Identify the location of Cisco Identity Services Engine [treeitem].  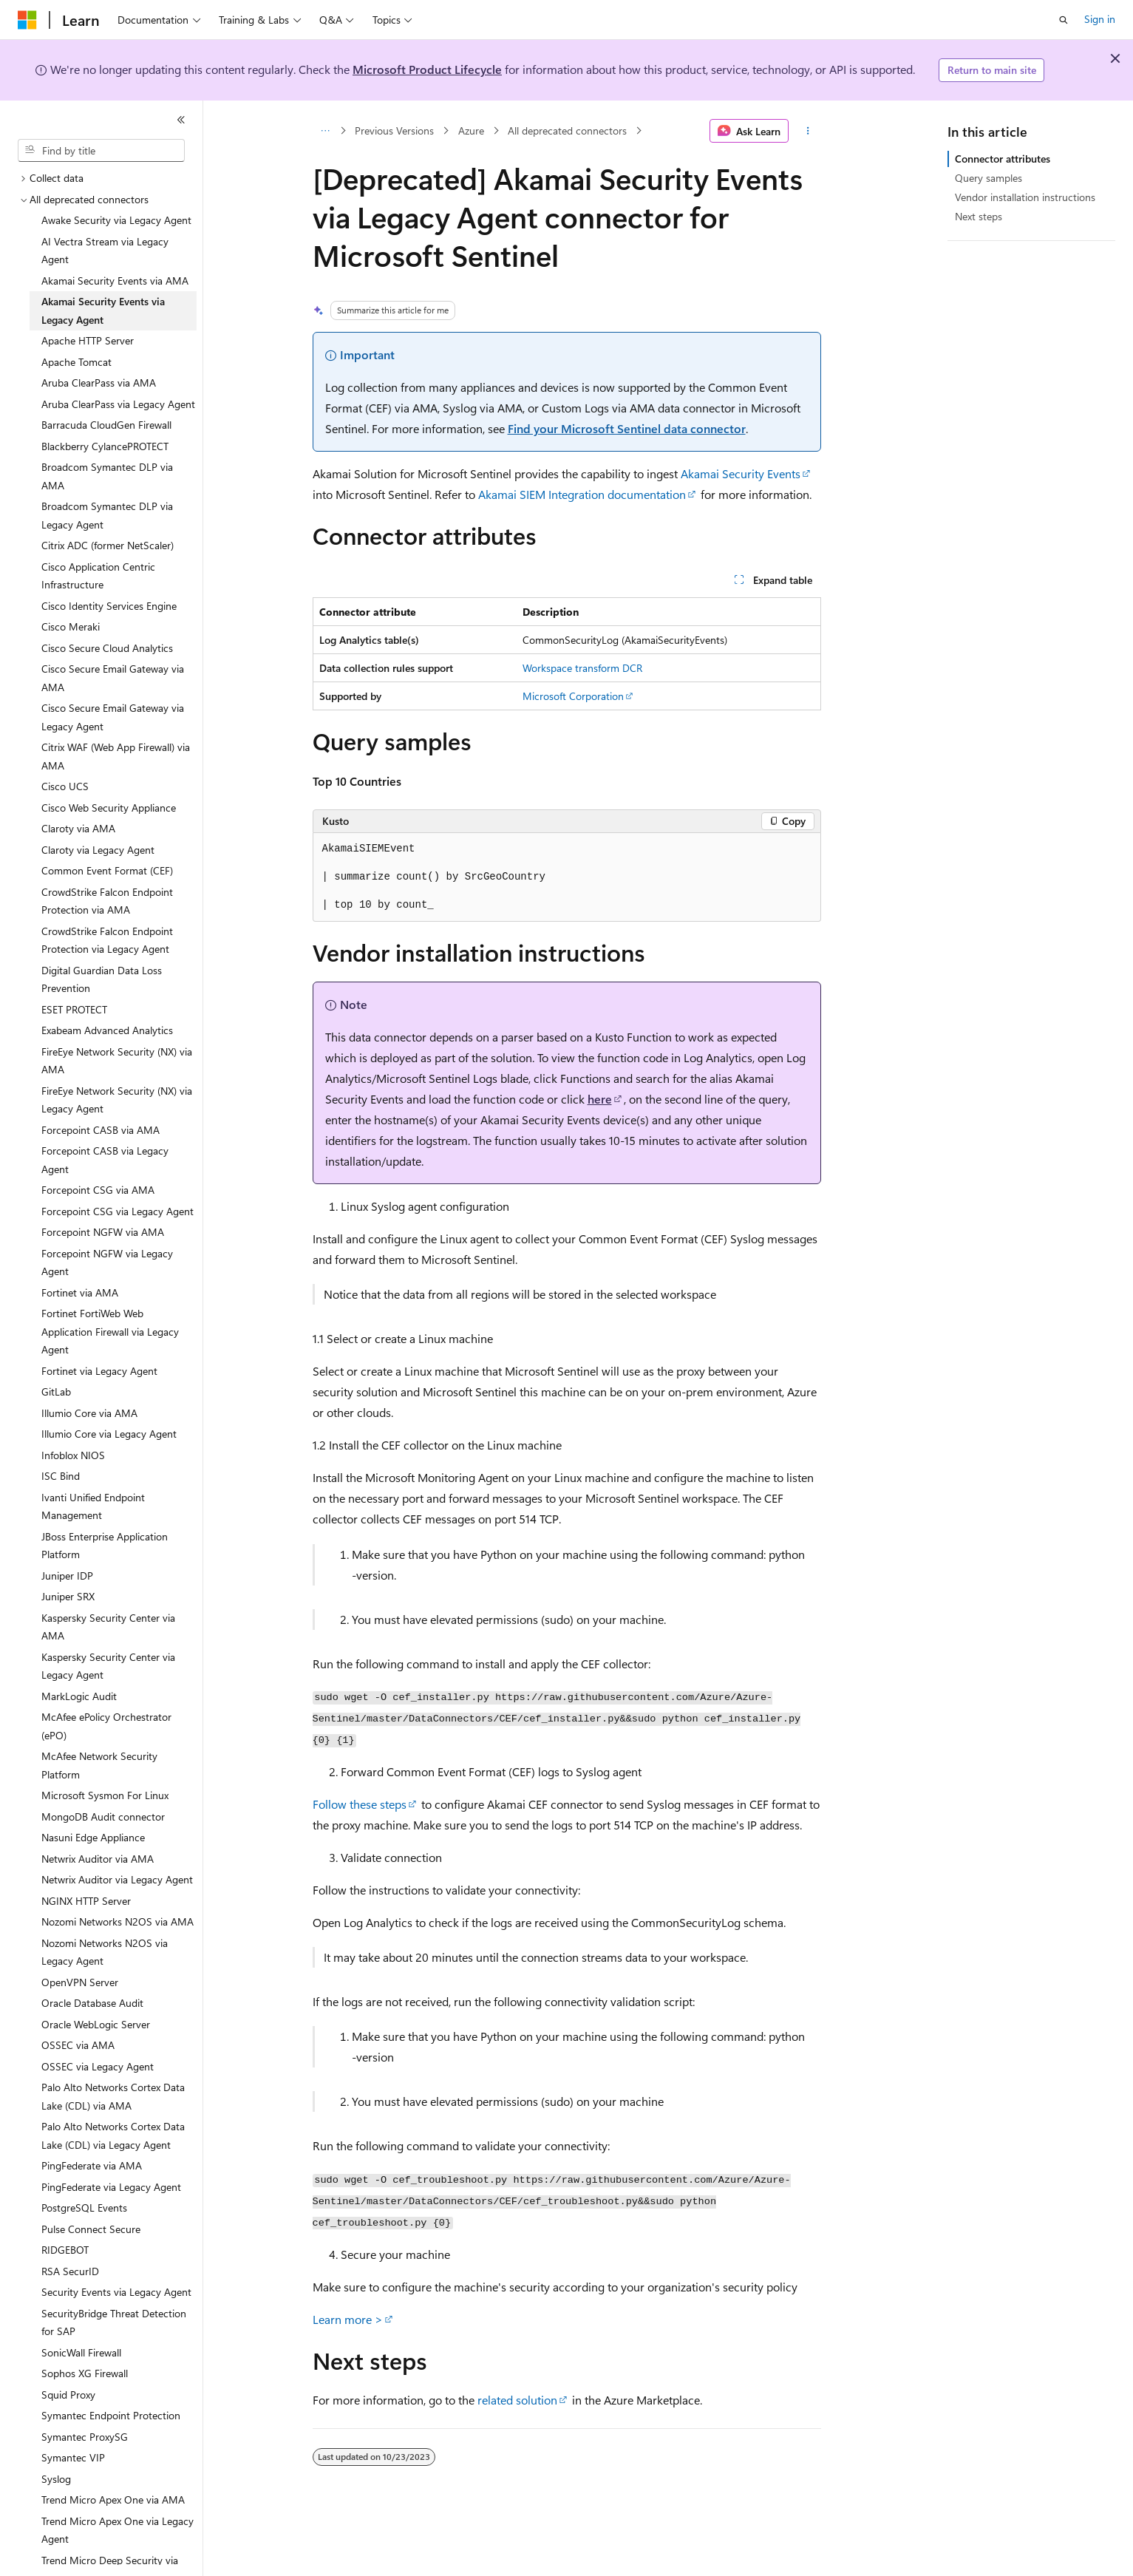
(109, 606).